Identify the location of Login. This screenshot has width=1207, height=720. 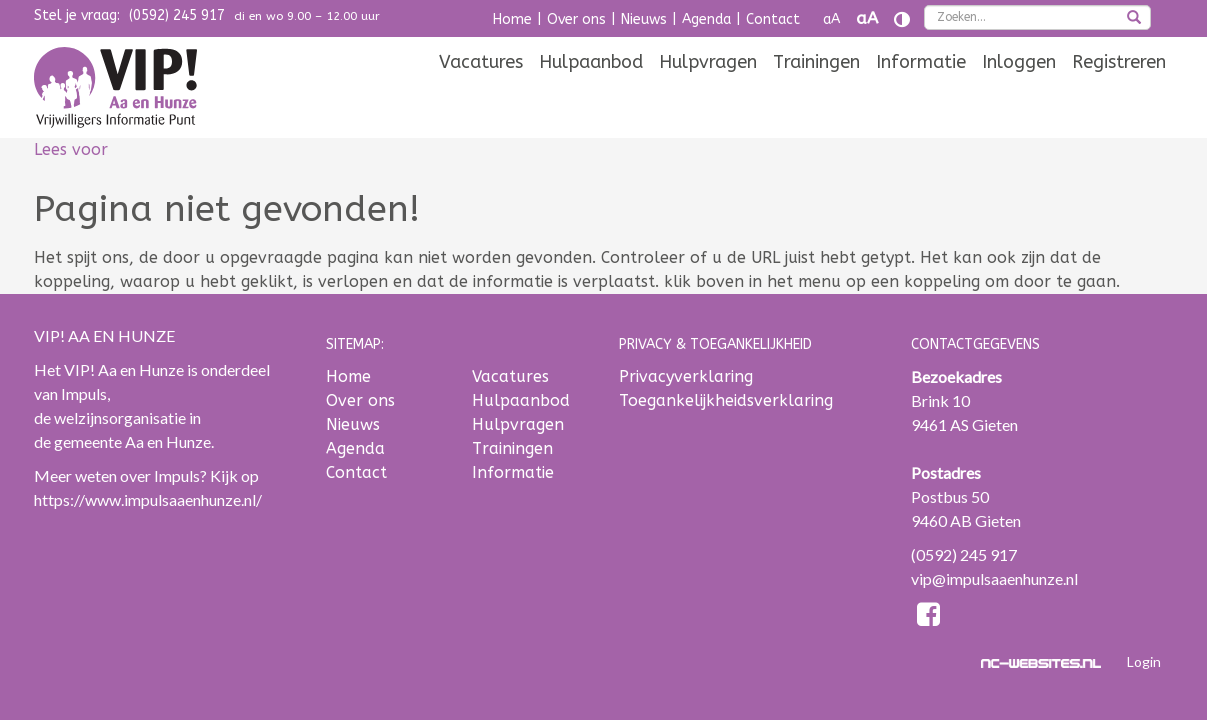
(1144, 661).